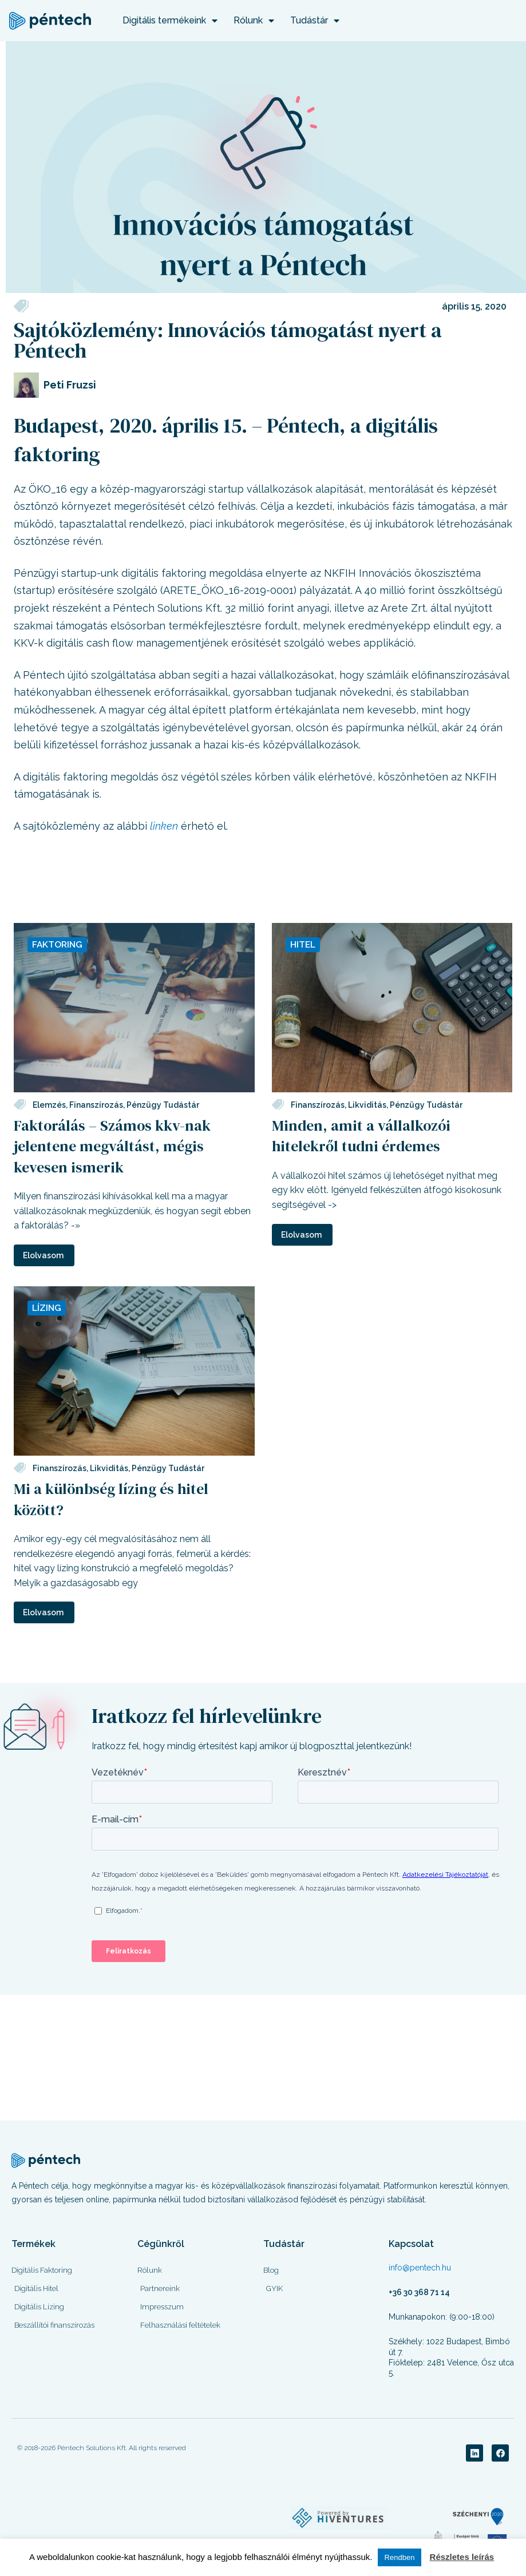 This screenshot has height=2576, width=526. I want to click on Faktoring, so click(58, 944).